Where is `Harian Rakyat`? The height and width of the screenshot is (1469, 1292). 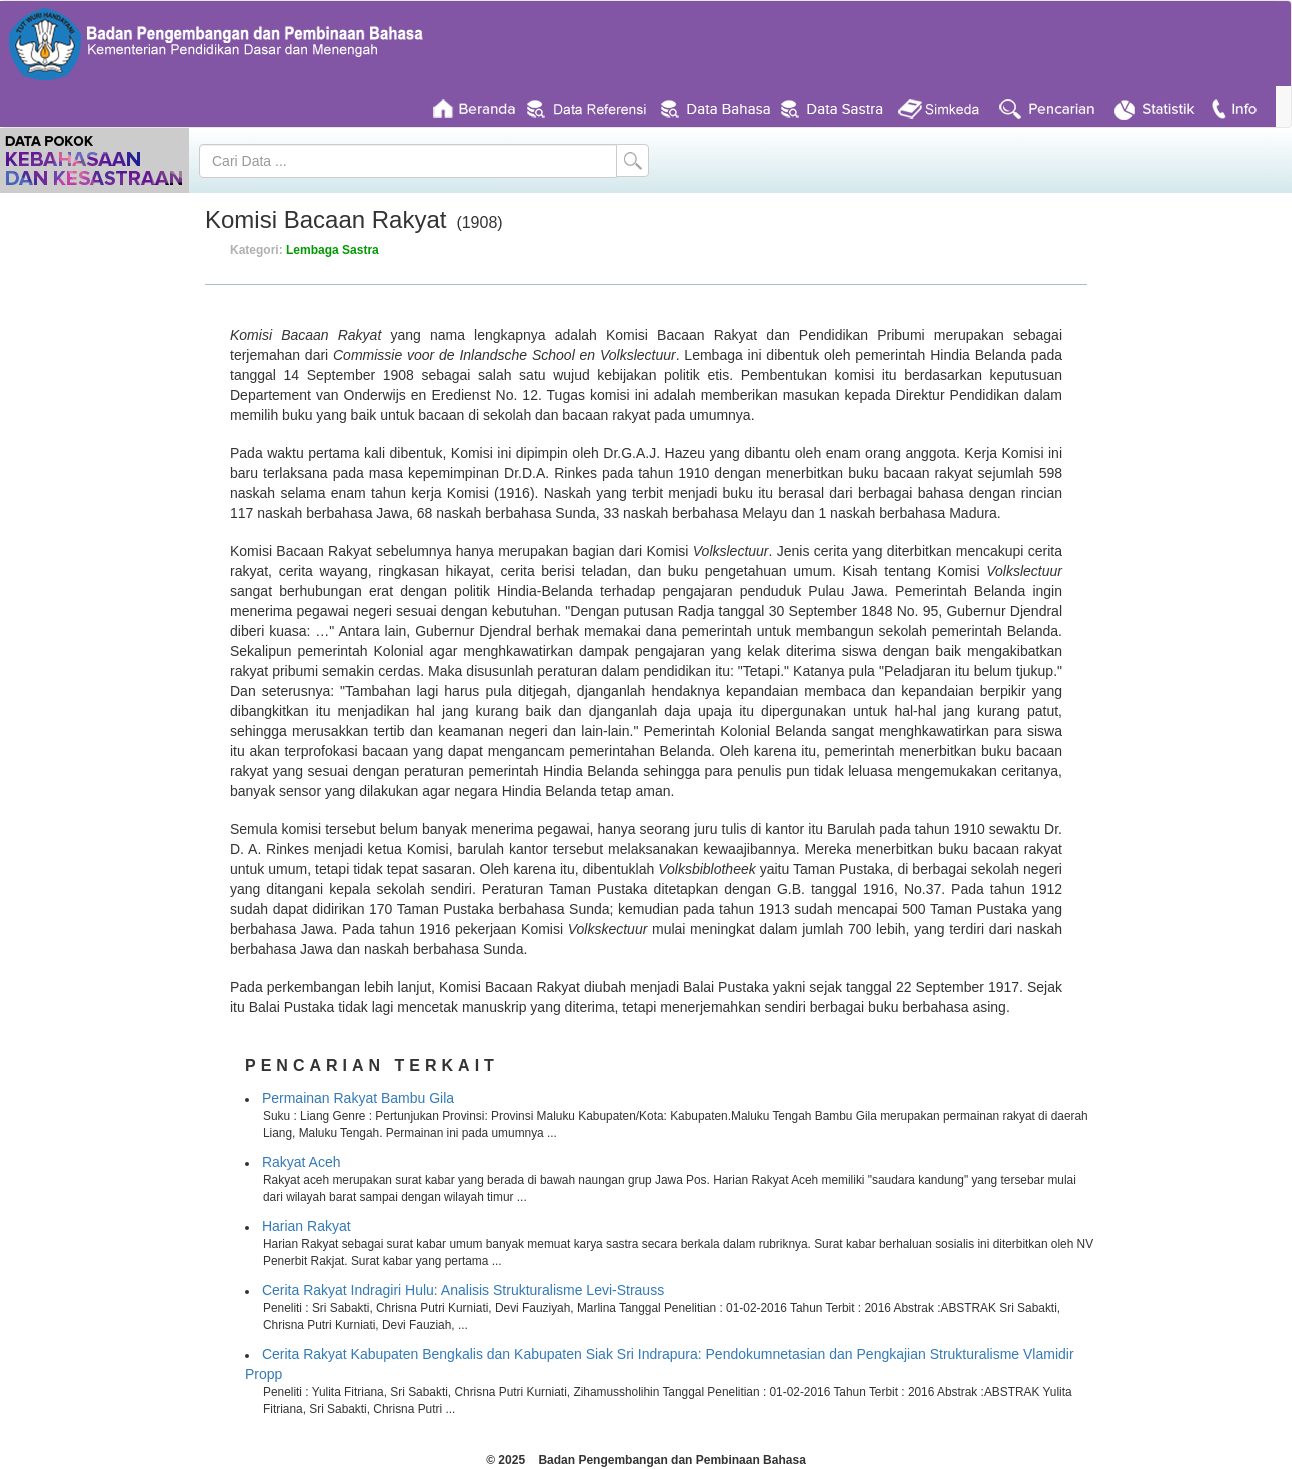 Harian Rakyat is located at coordinates (306, 1226).